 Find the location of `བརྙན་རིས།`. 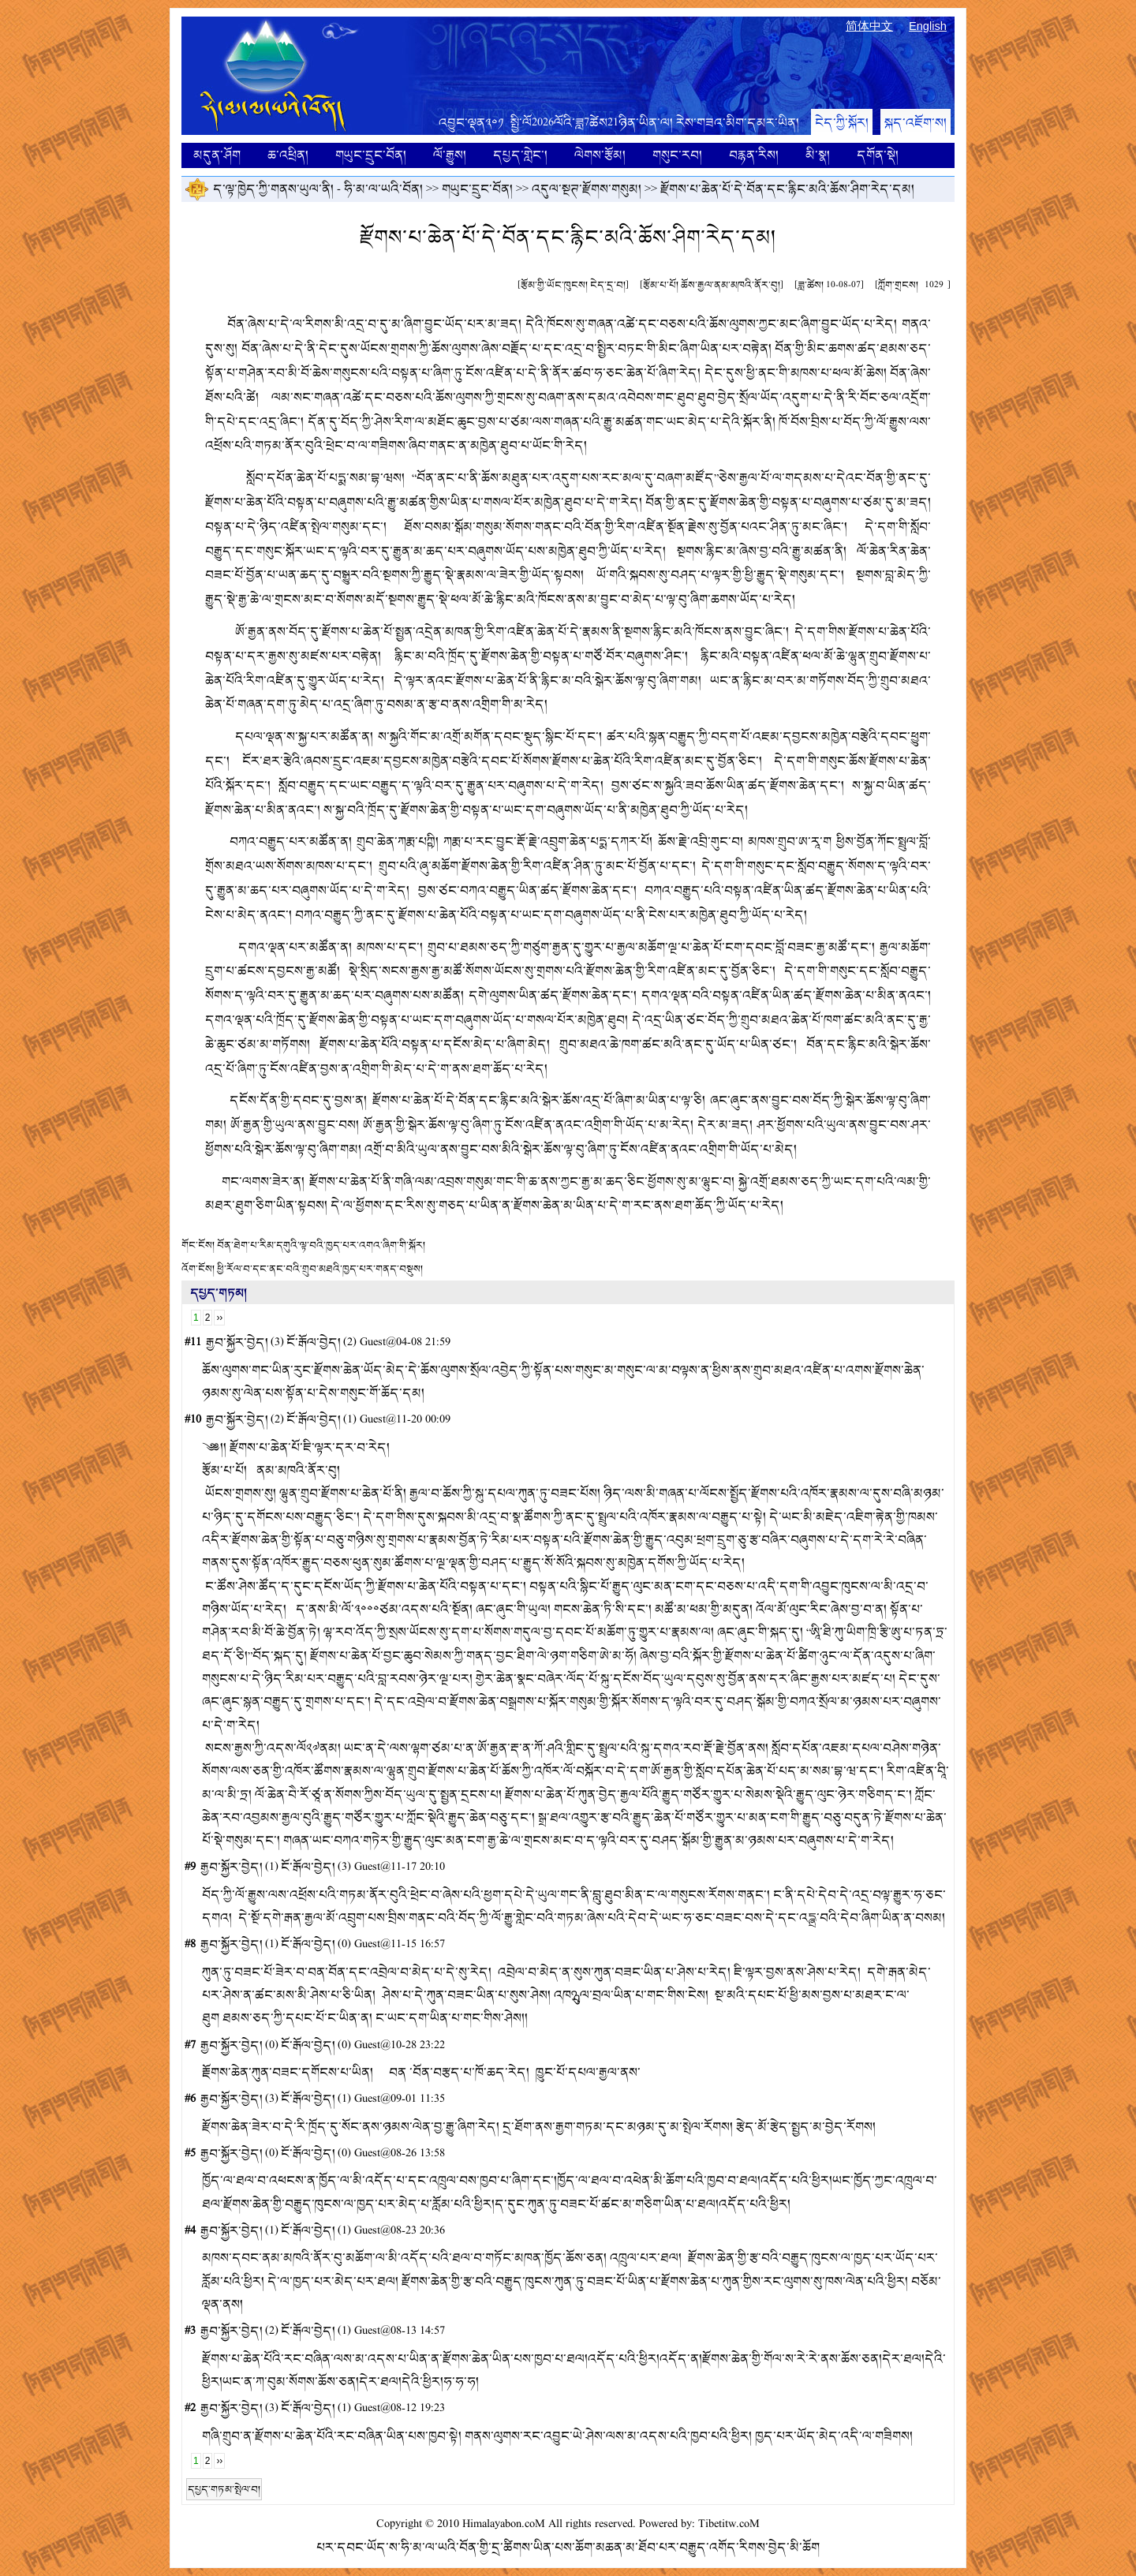

བརྙན་རིས། is located at coordinates (754, 155).